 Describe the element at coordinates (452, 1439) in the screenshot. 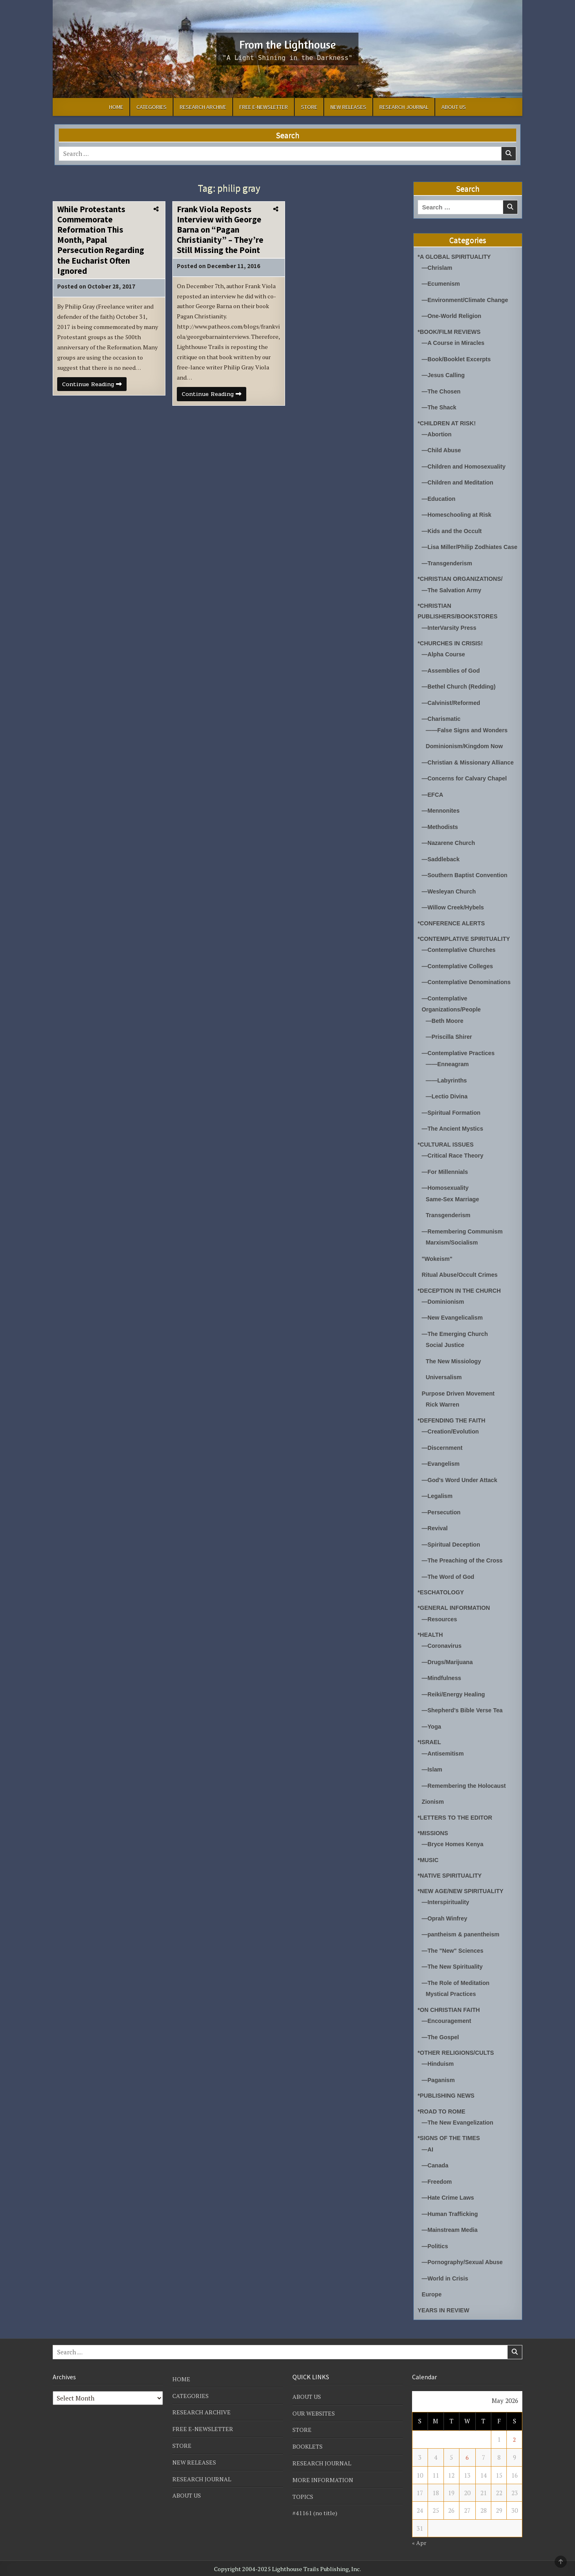

I see `—Creation/Evolution` at that location.